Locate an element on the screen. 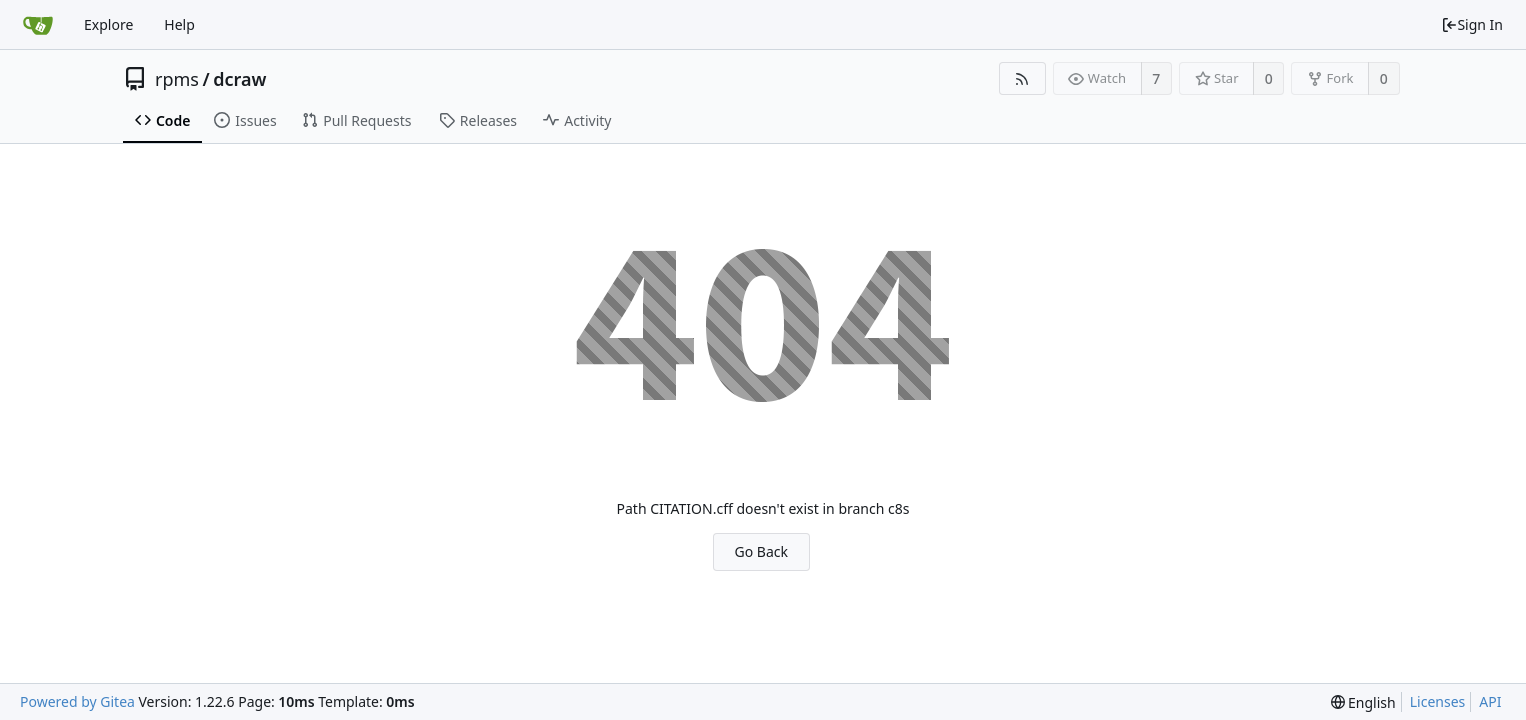 Image resolution: width=1526 pixels, height=720 pixels. rpms is located at coordinates (177, 79).